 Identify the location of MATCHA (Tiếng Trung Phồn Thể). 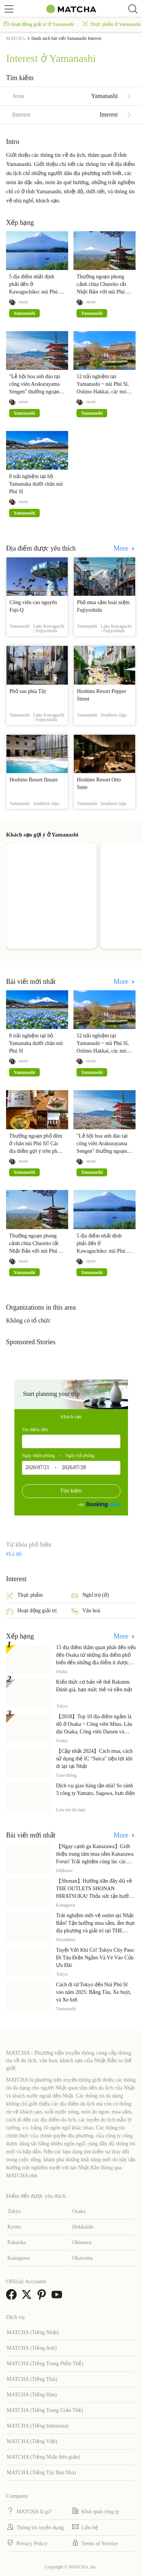
(45, 2363).